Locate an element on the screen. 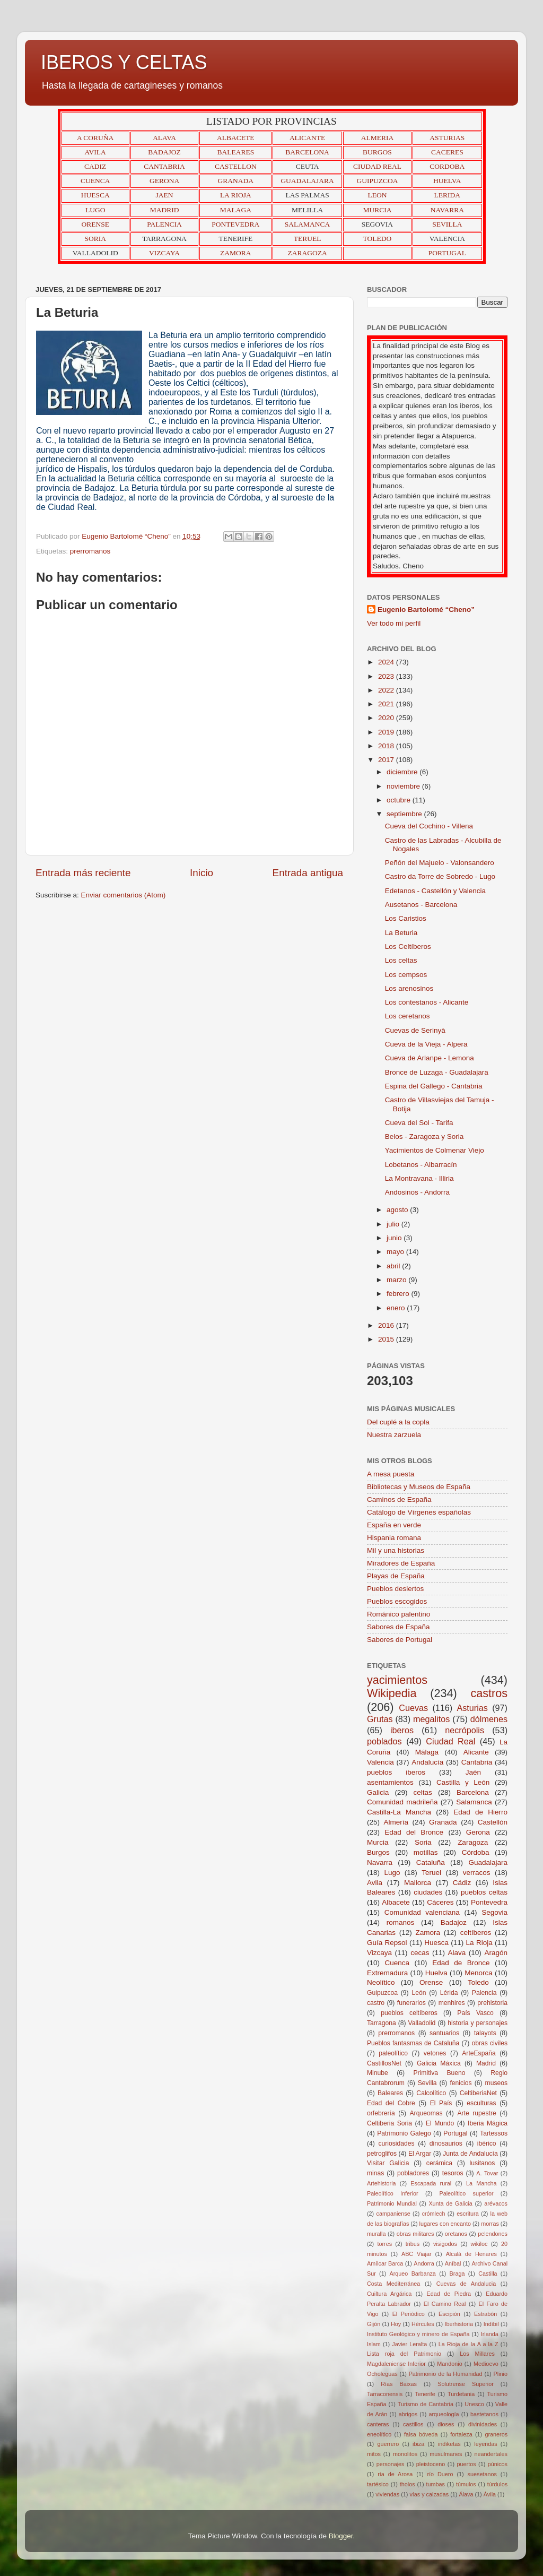  La Beturia is located at coordinates (401, 933).